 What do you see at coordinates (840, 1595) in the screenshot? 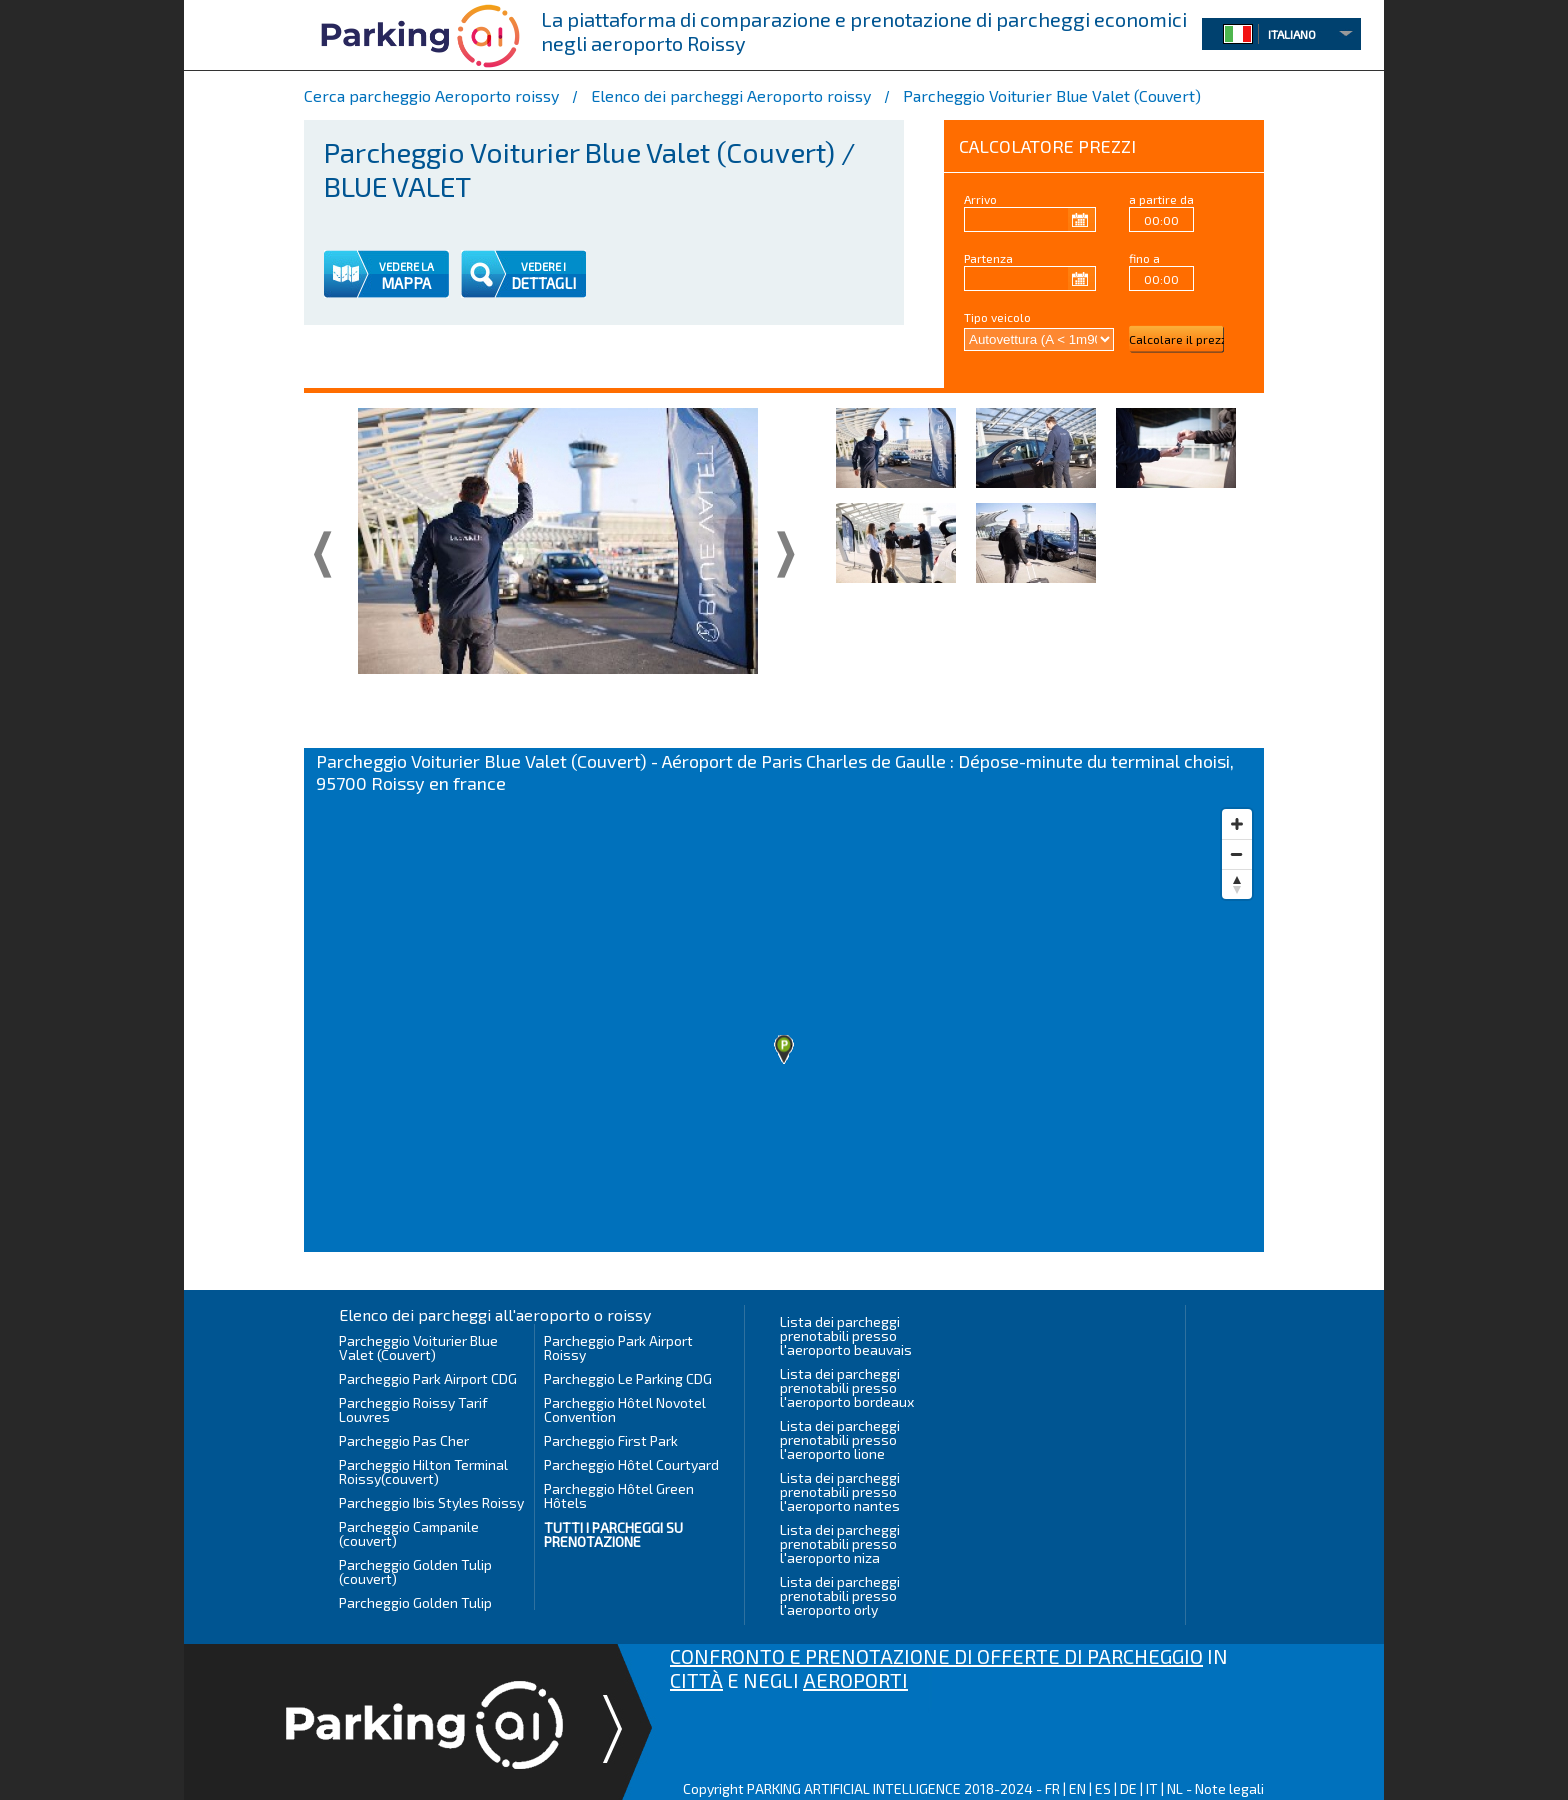
I see `Lista dei parcheggi prenotabili presso l'aeroporto orly` at bounding box center [840, 1595].